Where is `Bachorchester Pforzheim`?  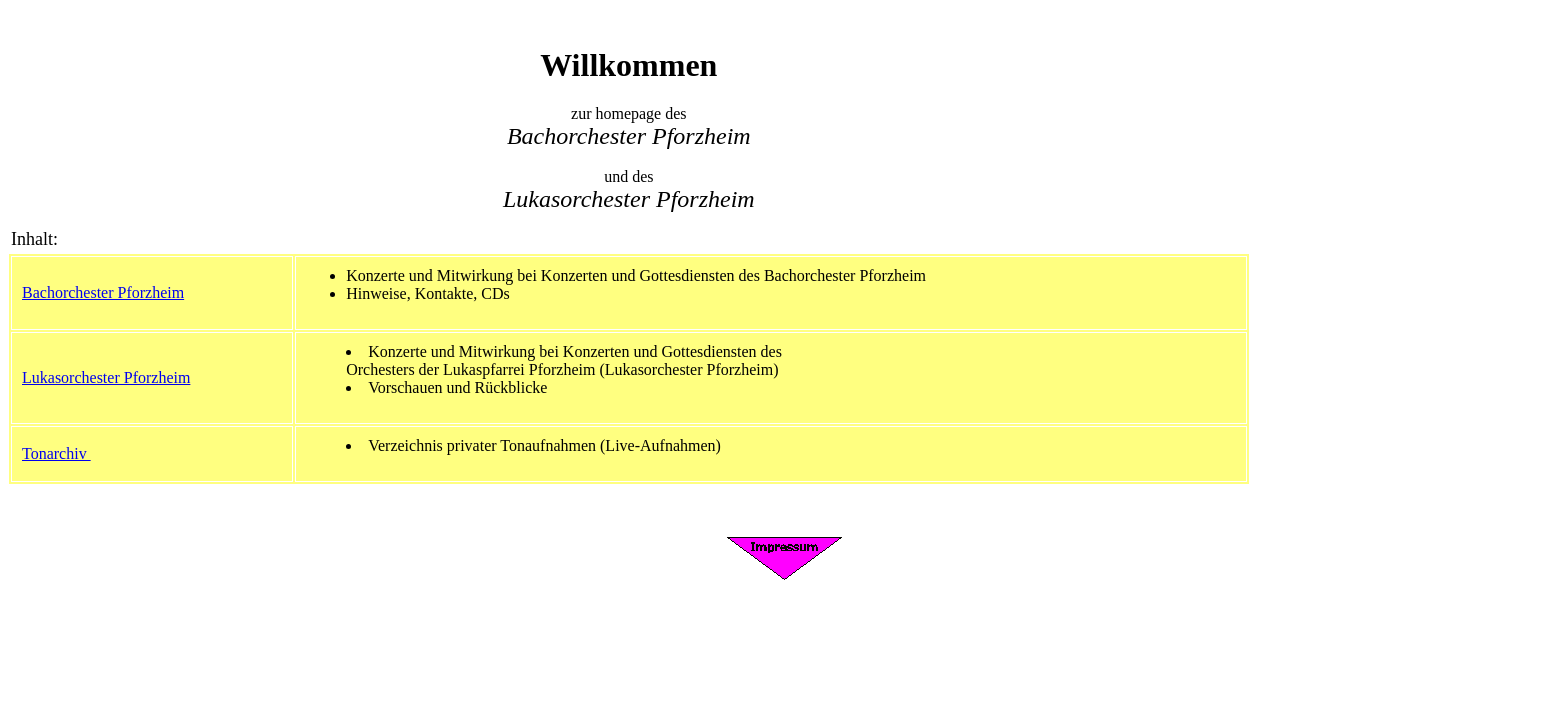
Bachorchester Pforzheim is located at coordinates (103, 292).